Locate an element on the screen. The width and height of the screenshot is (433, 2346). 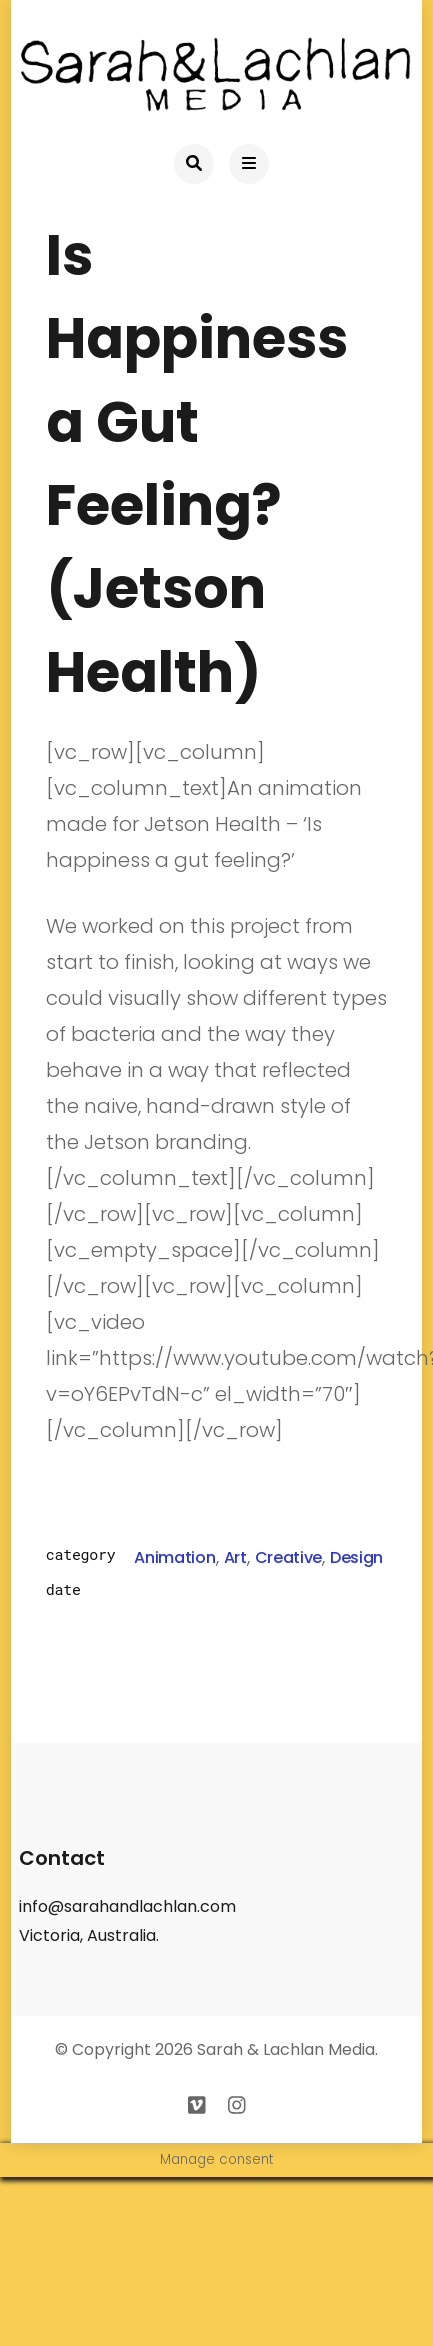
Creative is located at coordinates (288, 1557).